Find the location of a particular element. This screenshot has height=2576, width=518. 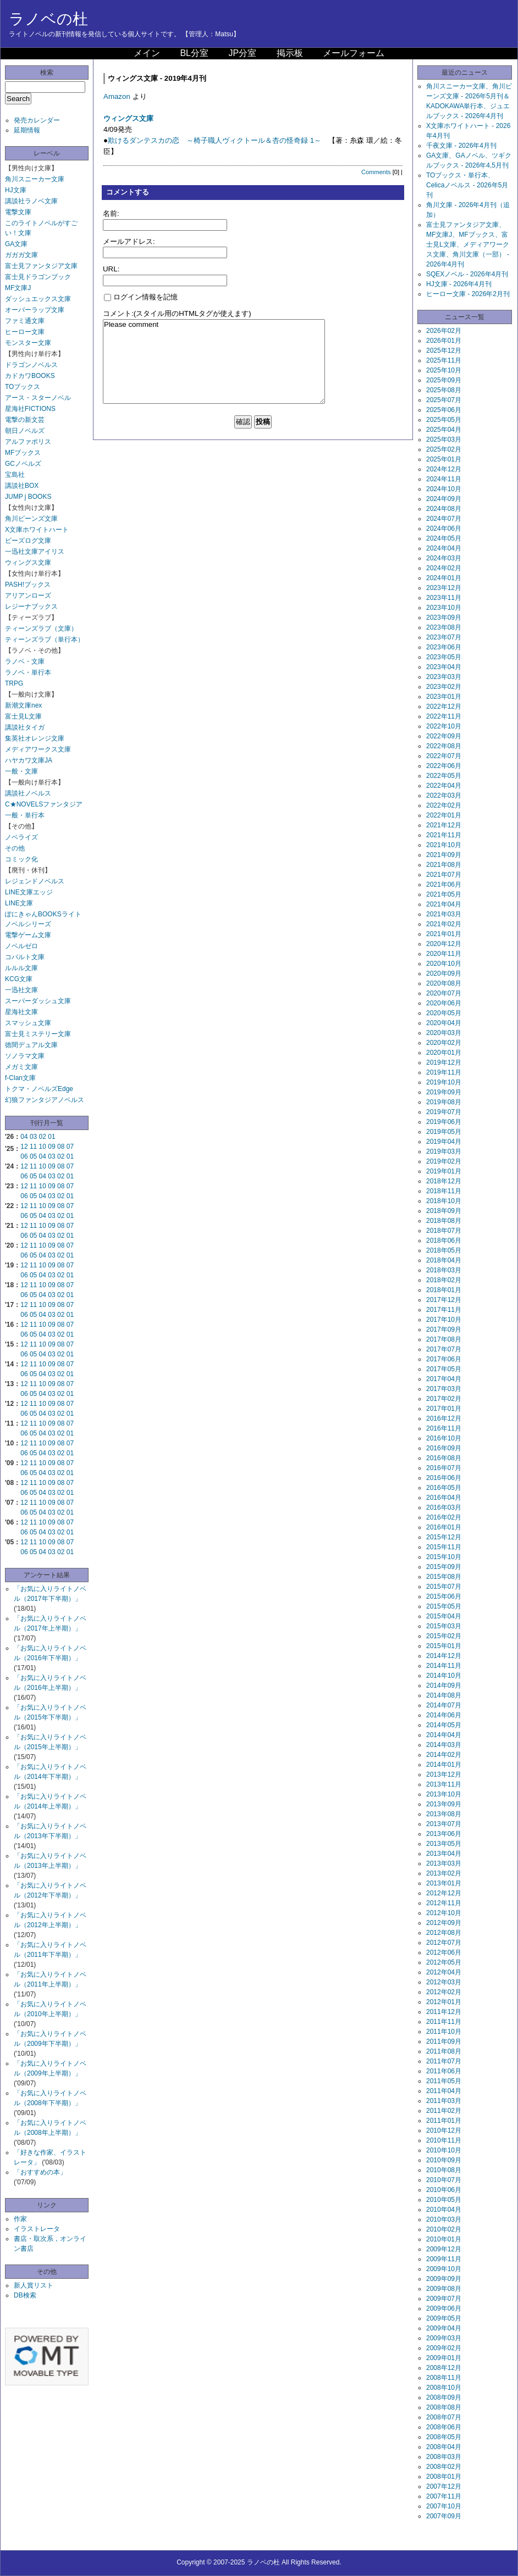

2016年02月 is located at coordinates (443, 1517).